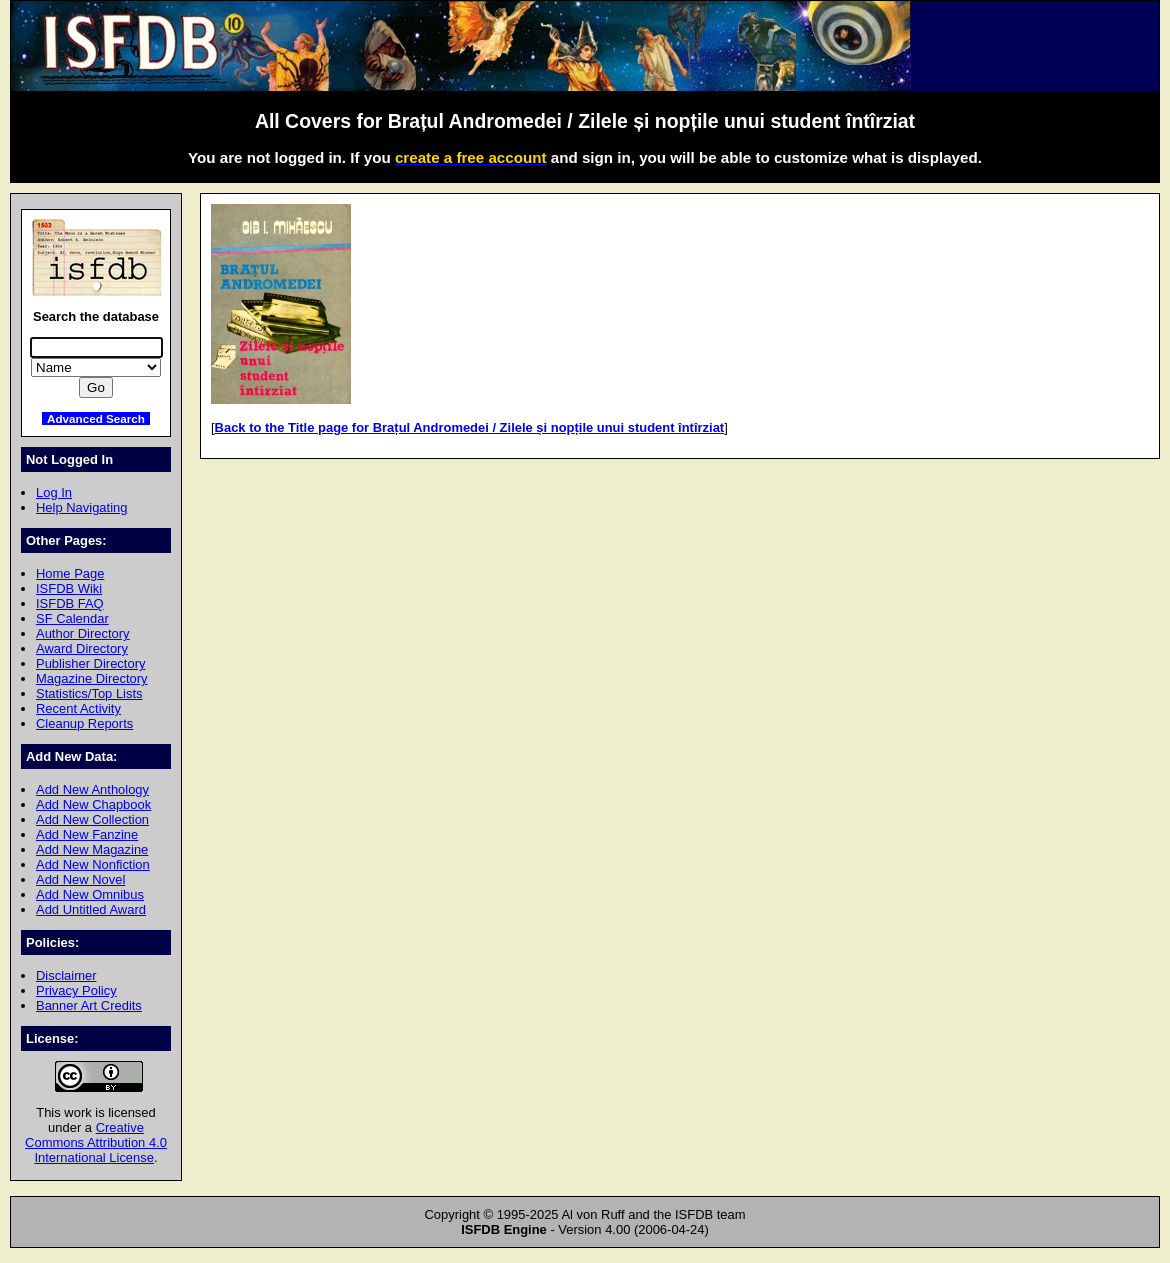 This screenshot has width=1170, height=1263. Describe the element at coordinates (92, 789) in the screenshot. I see `Add New Anthology` at that location.